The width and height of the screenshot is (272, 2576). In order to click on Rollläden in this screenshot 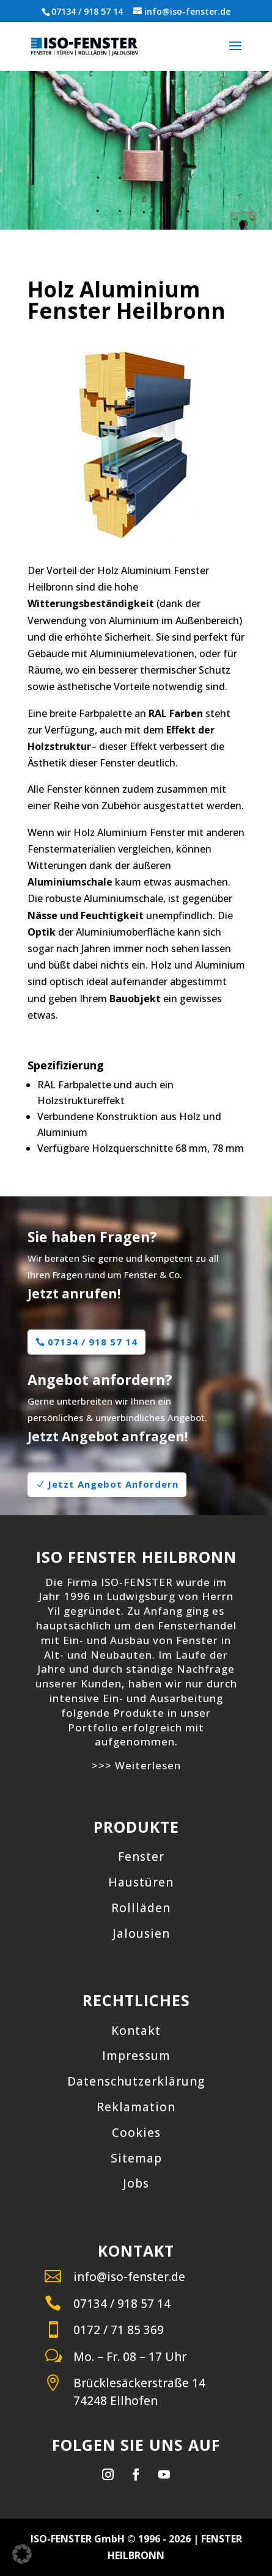, I will do `click(141, 1908)`.